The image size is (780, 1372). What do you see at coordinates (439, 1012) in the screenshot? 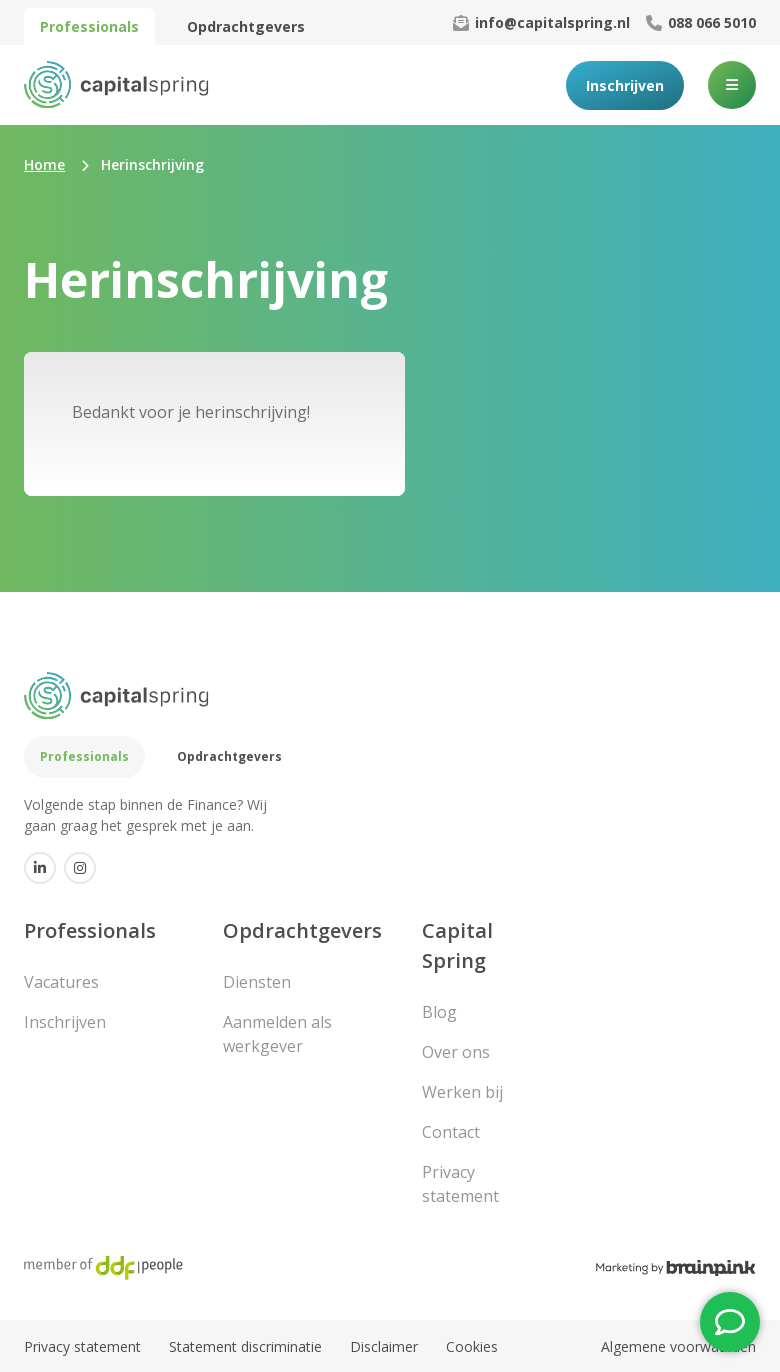
I see `Blog` at bounding box center [439, 1012].